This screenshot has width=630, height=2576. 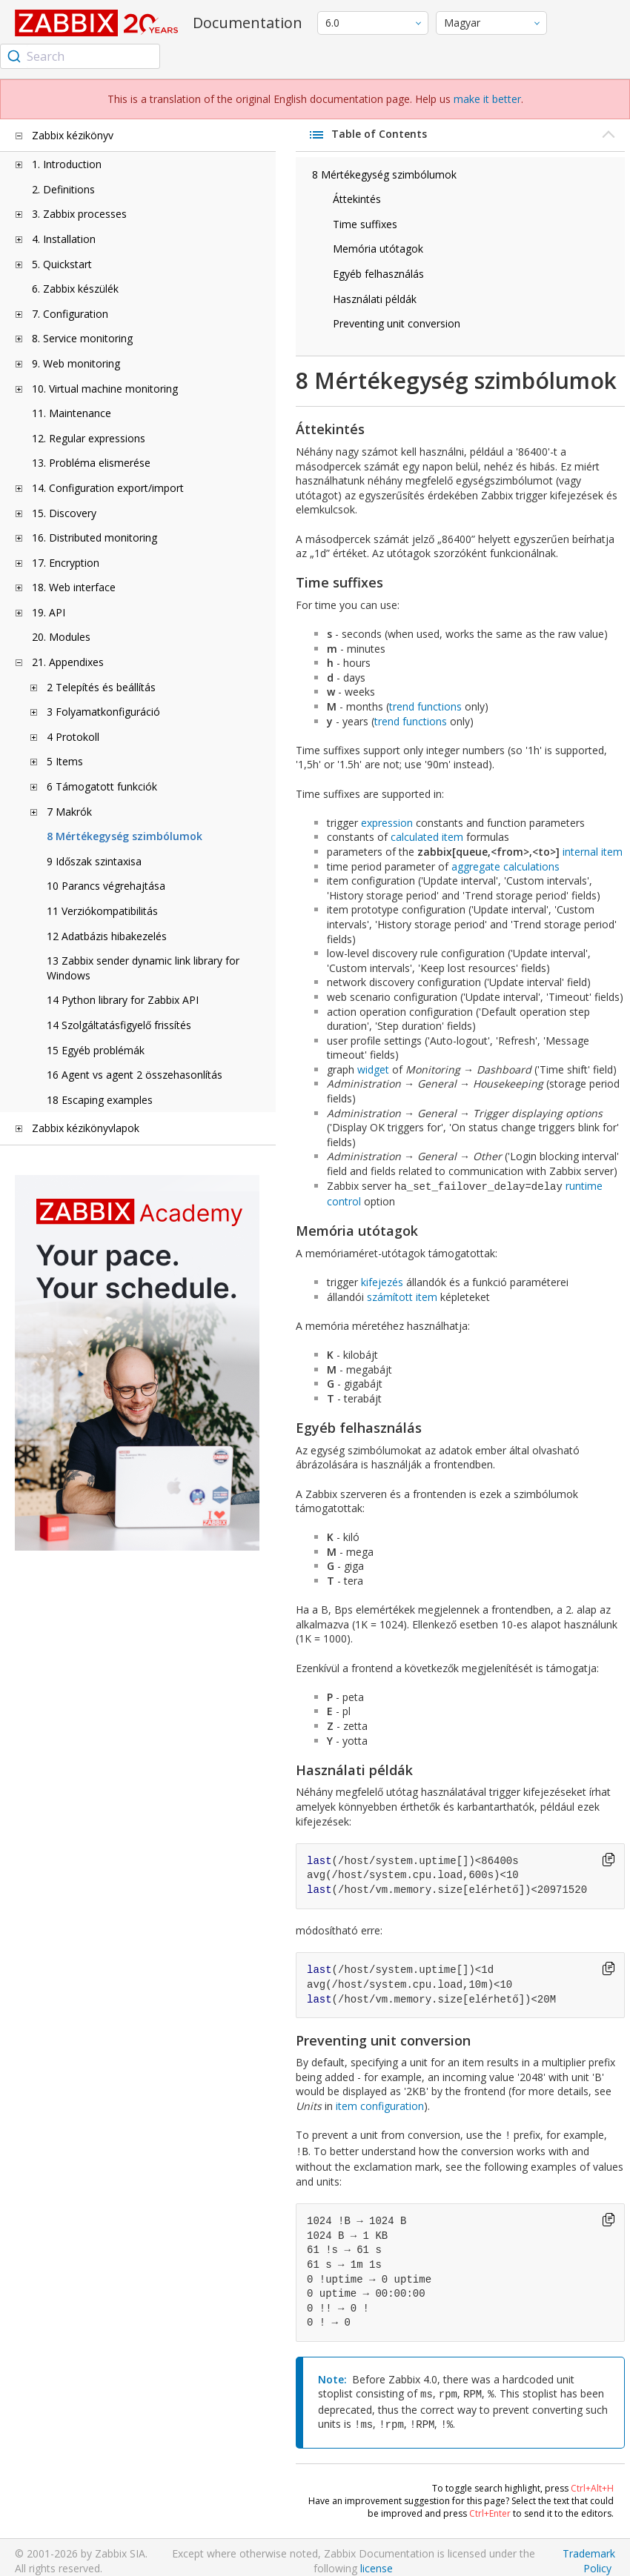 I want to click on Zabbix kézikönyvlapok, so click(x=85, y=1128).